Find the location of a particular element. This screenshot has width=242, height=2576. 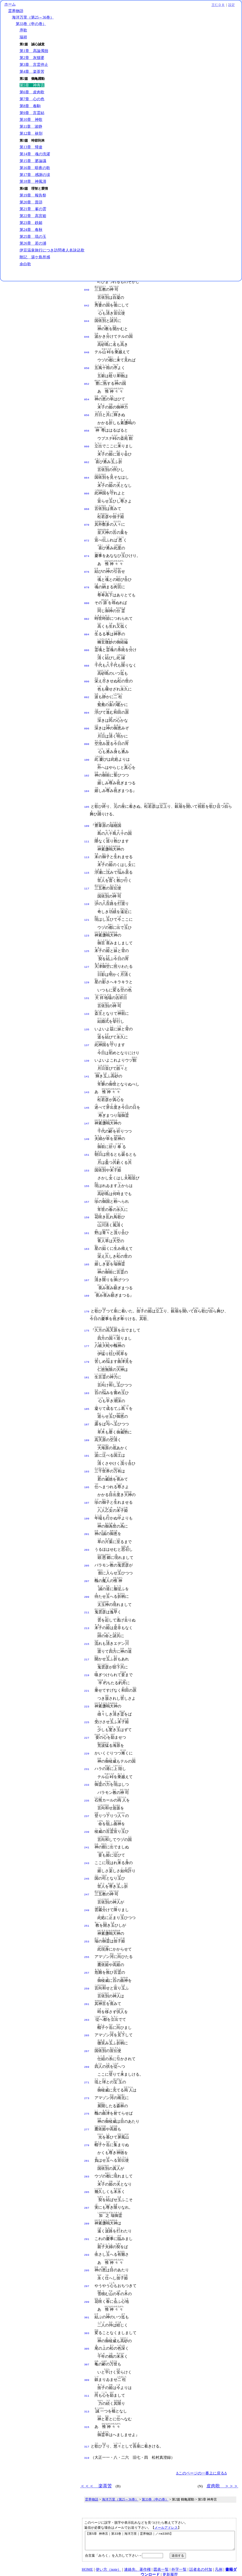

283 is located at coordinates (86, 2115).